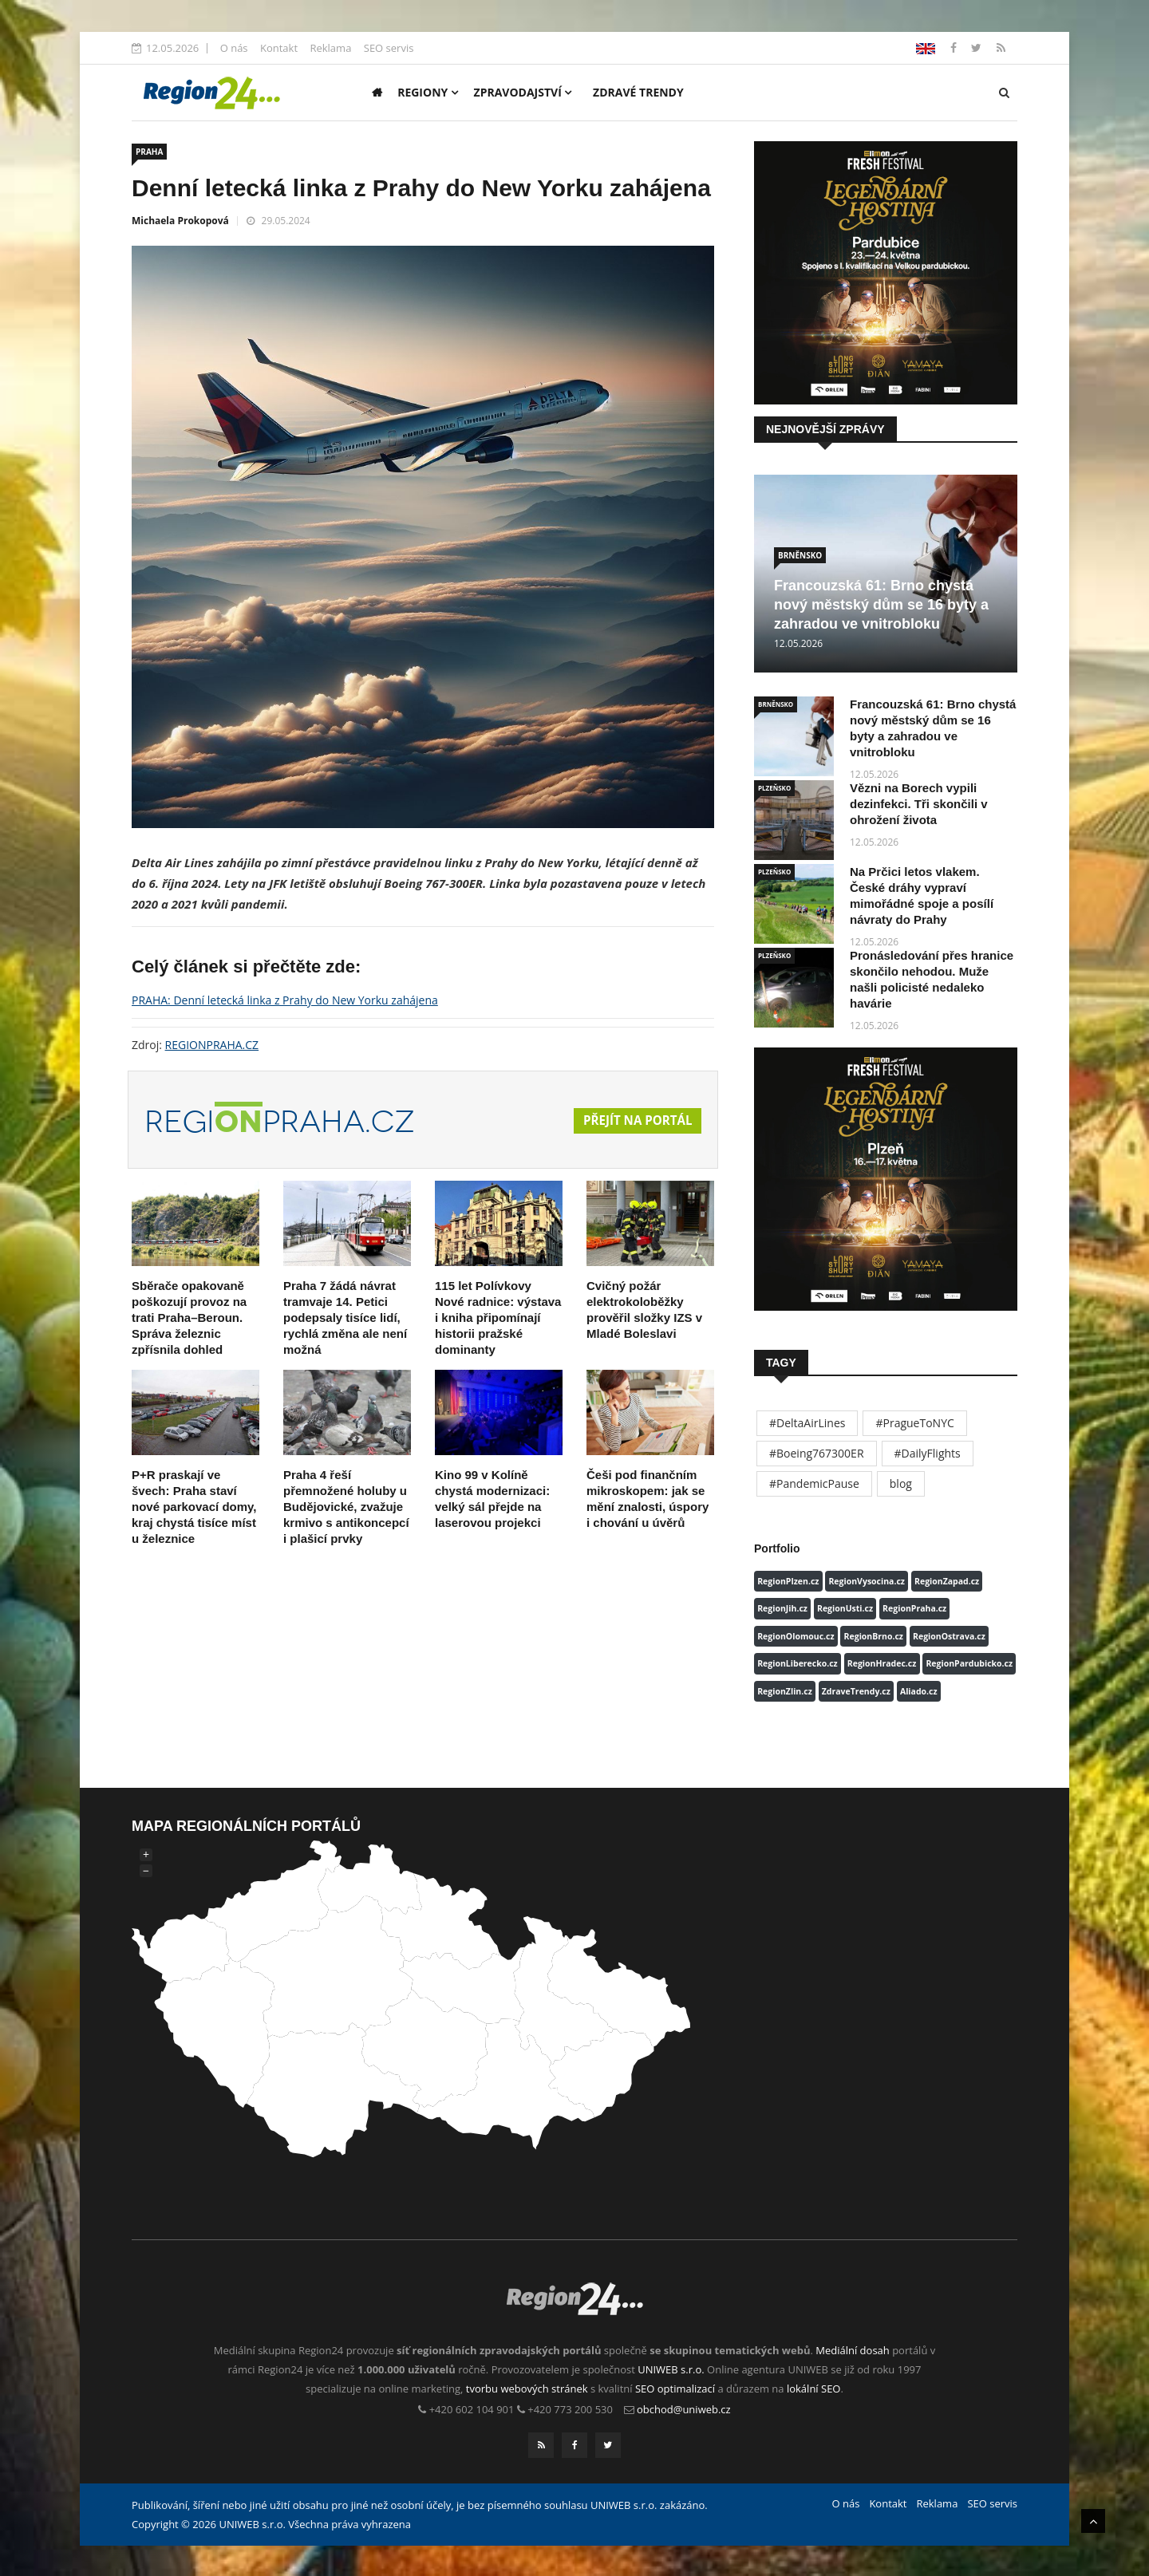 This screenshot has width=1149, height=2576. Describe the element at coordinates (498, 1317) in the screenshot. I see `115 let Polívkovy Nové radnice: výstava i kniha připomínají historii pražské dominanty` at that location.